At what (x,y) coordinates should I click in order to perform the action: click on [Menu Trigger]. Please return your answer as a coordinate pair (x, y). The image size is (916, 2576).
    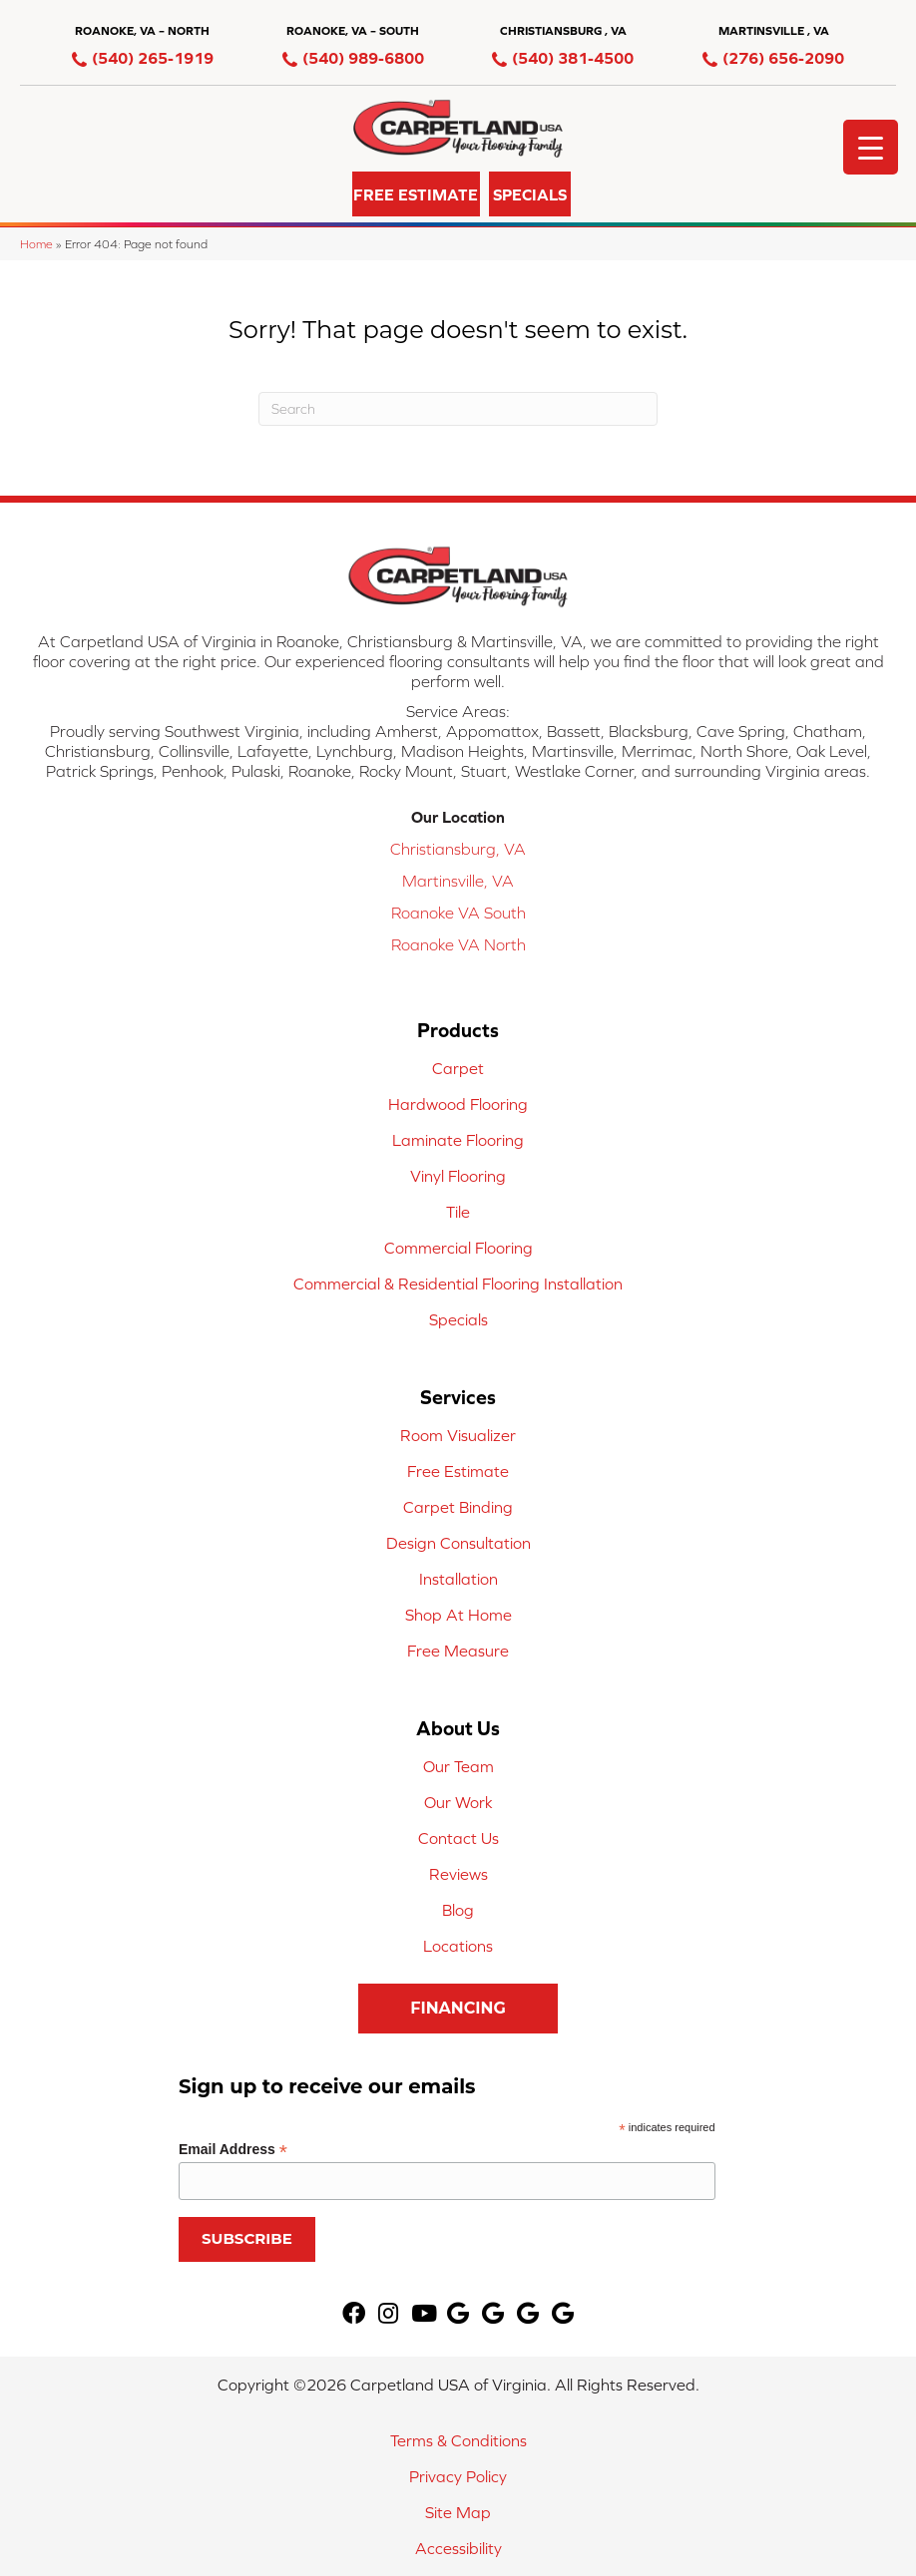
    Looking at the image, I should click on (870, 147).